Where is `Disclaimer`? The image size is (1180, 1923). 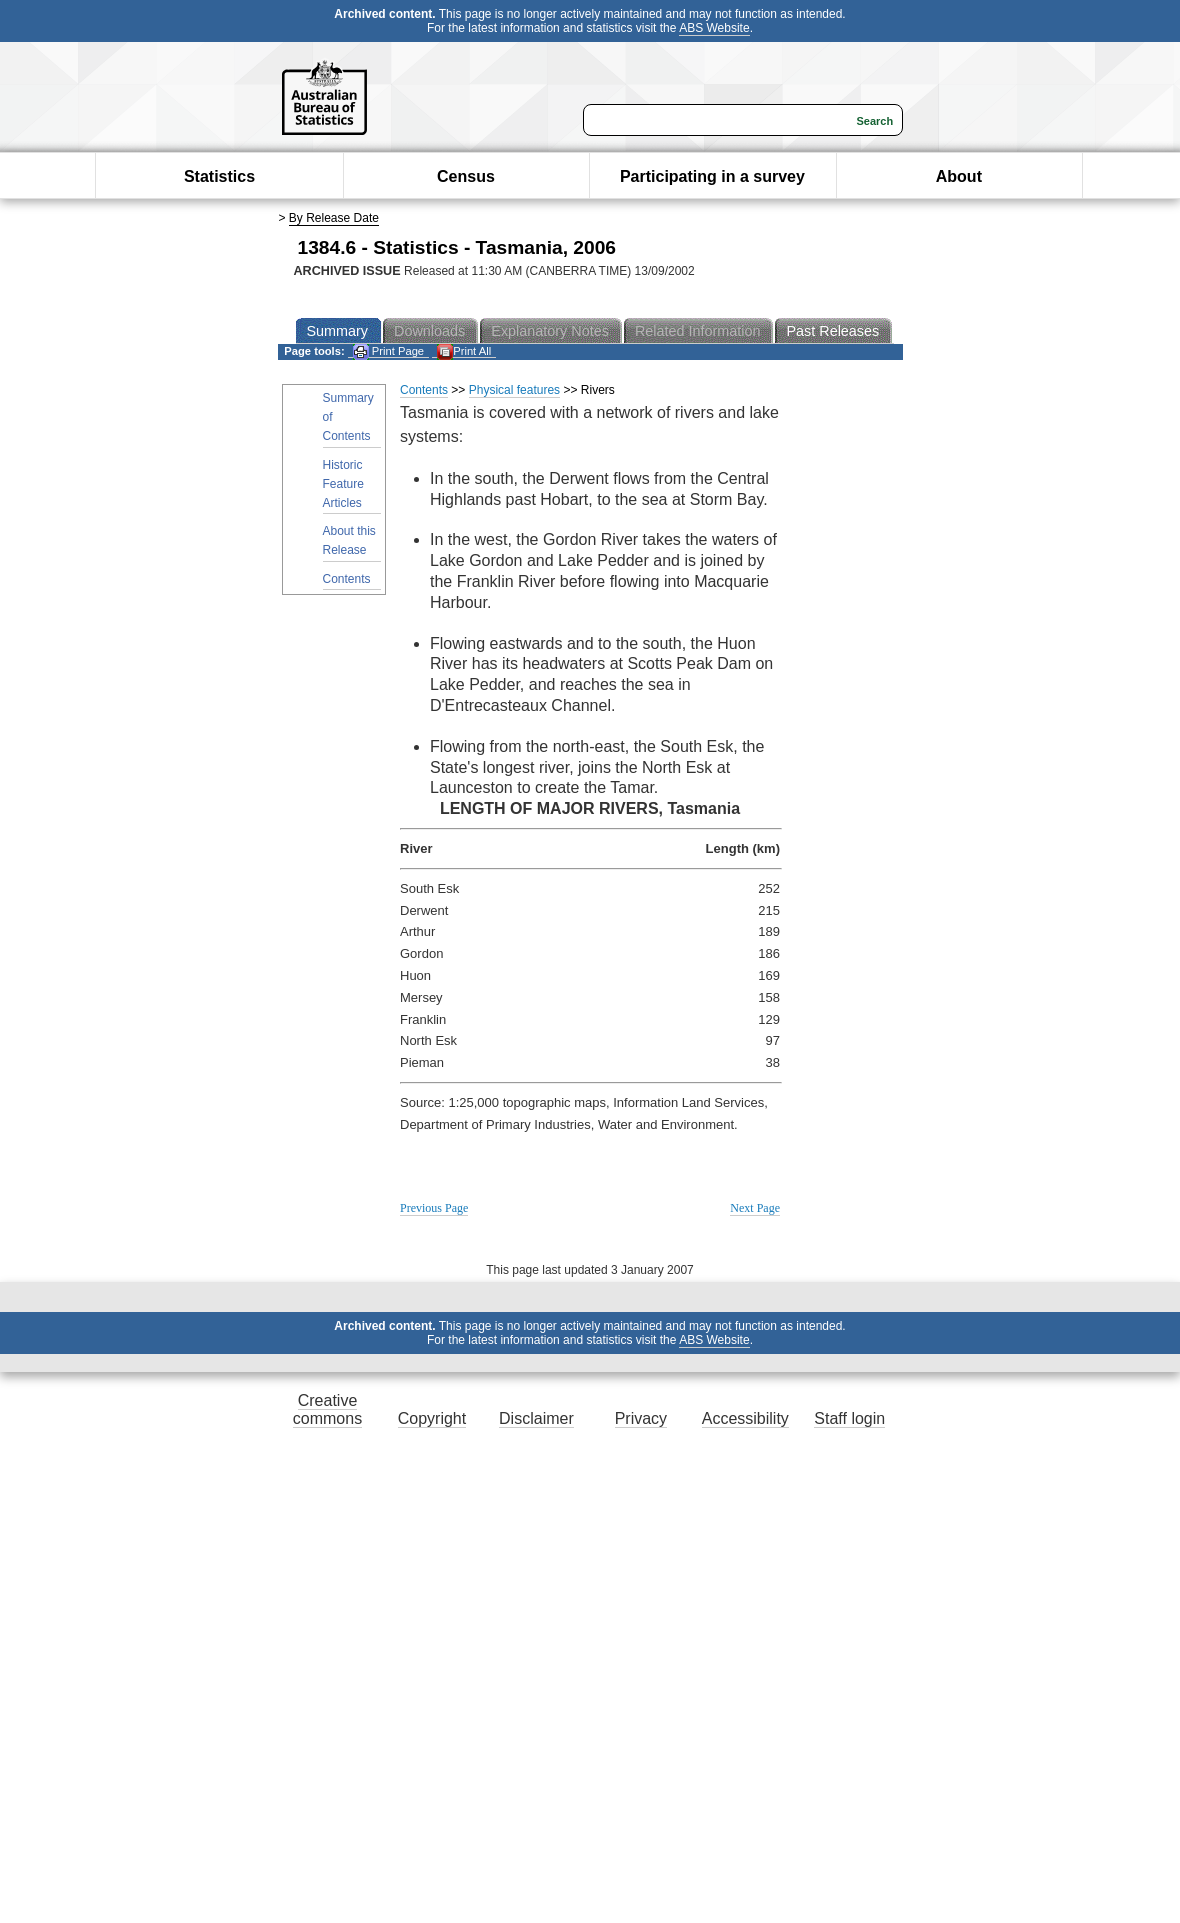 Disclaimer is located at coordinates (536, 1418).